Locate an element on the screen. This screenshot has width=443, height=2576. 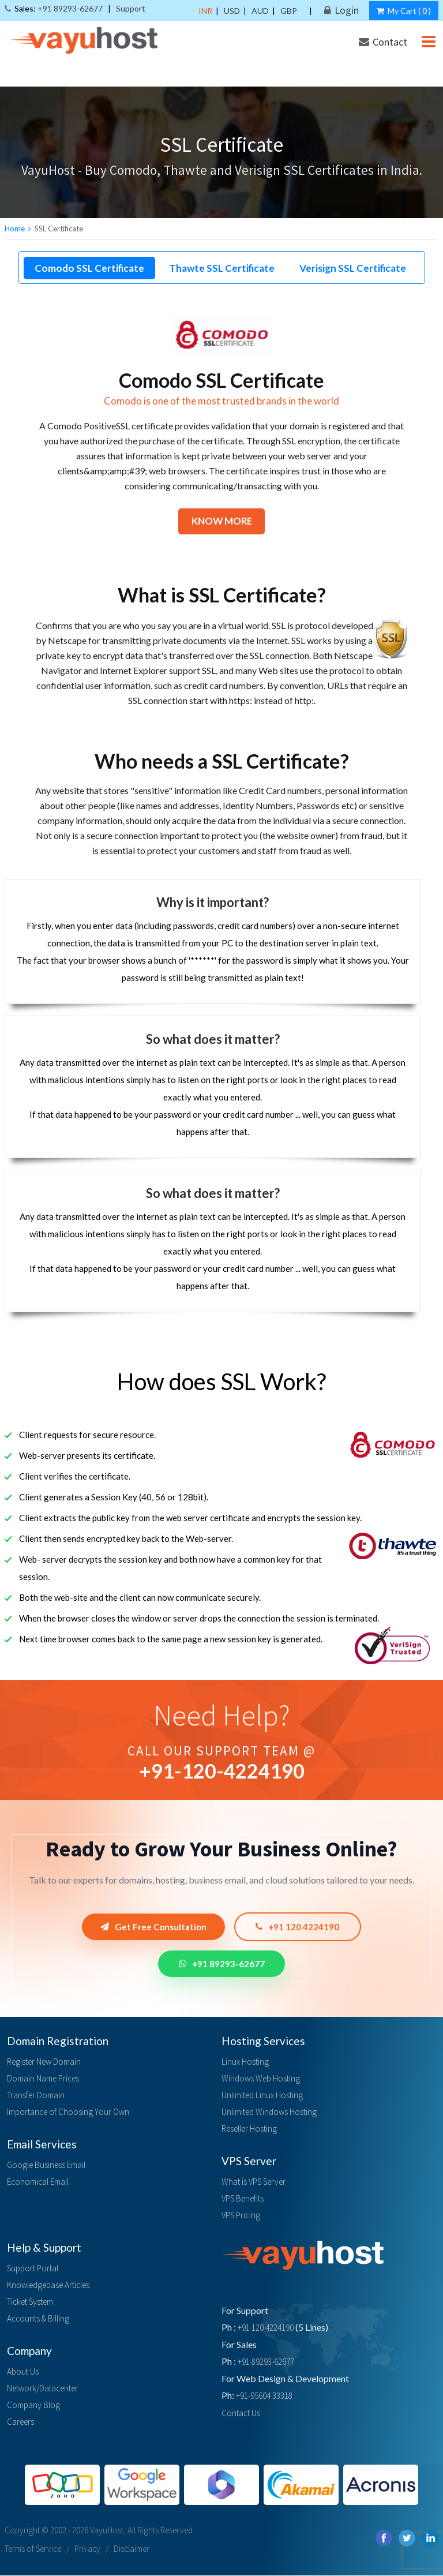
Unlimited Windows Hosting is located at coordinates (269, 2112).